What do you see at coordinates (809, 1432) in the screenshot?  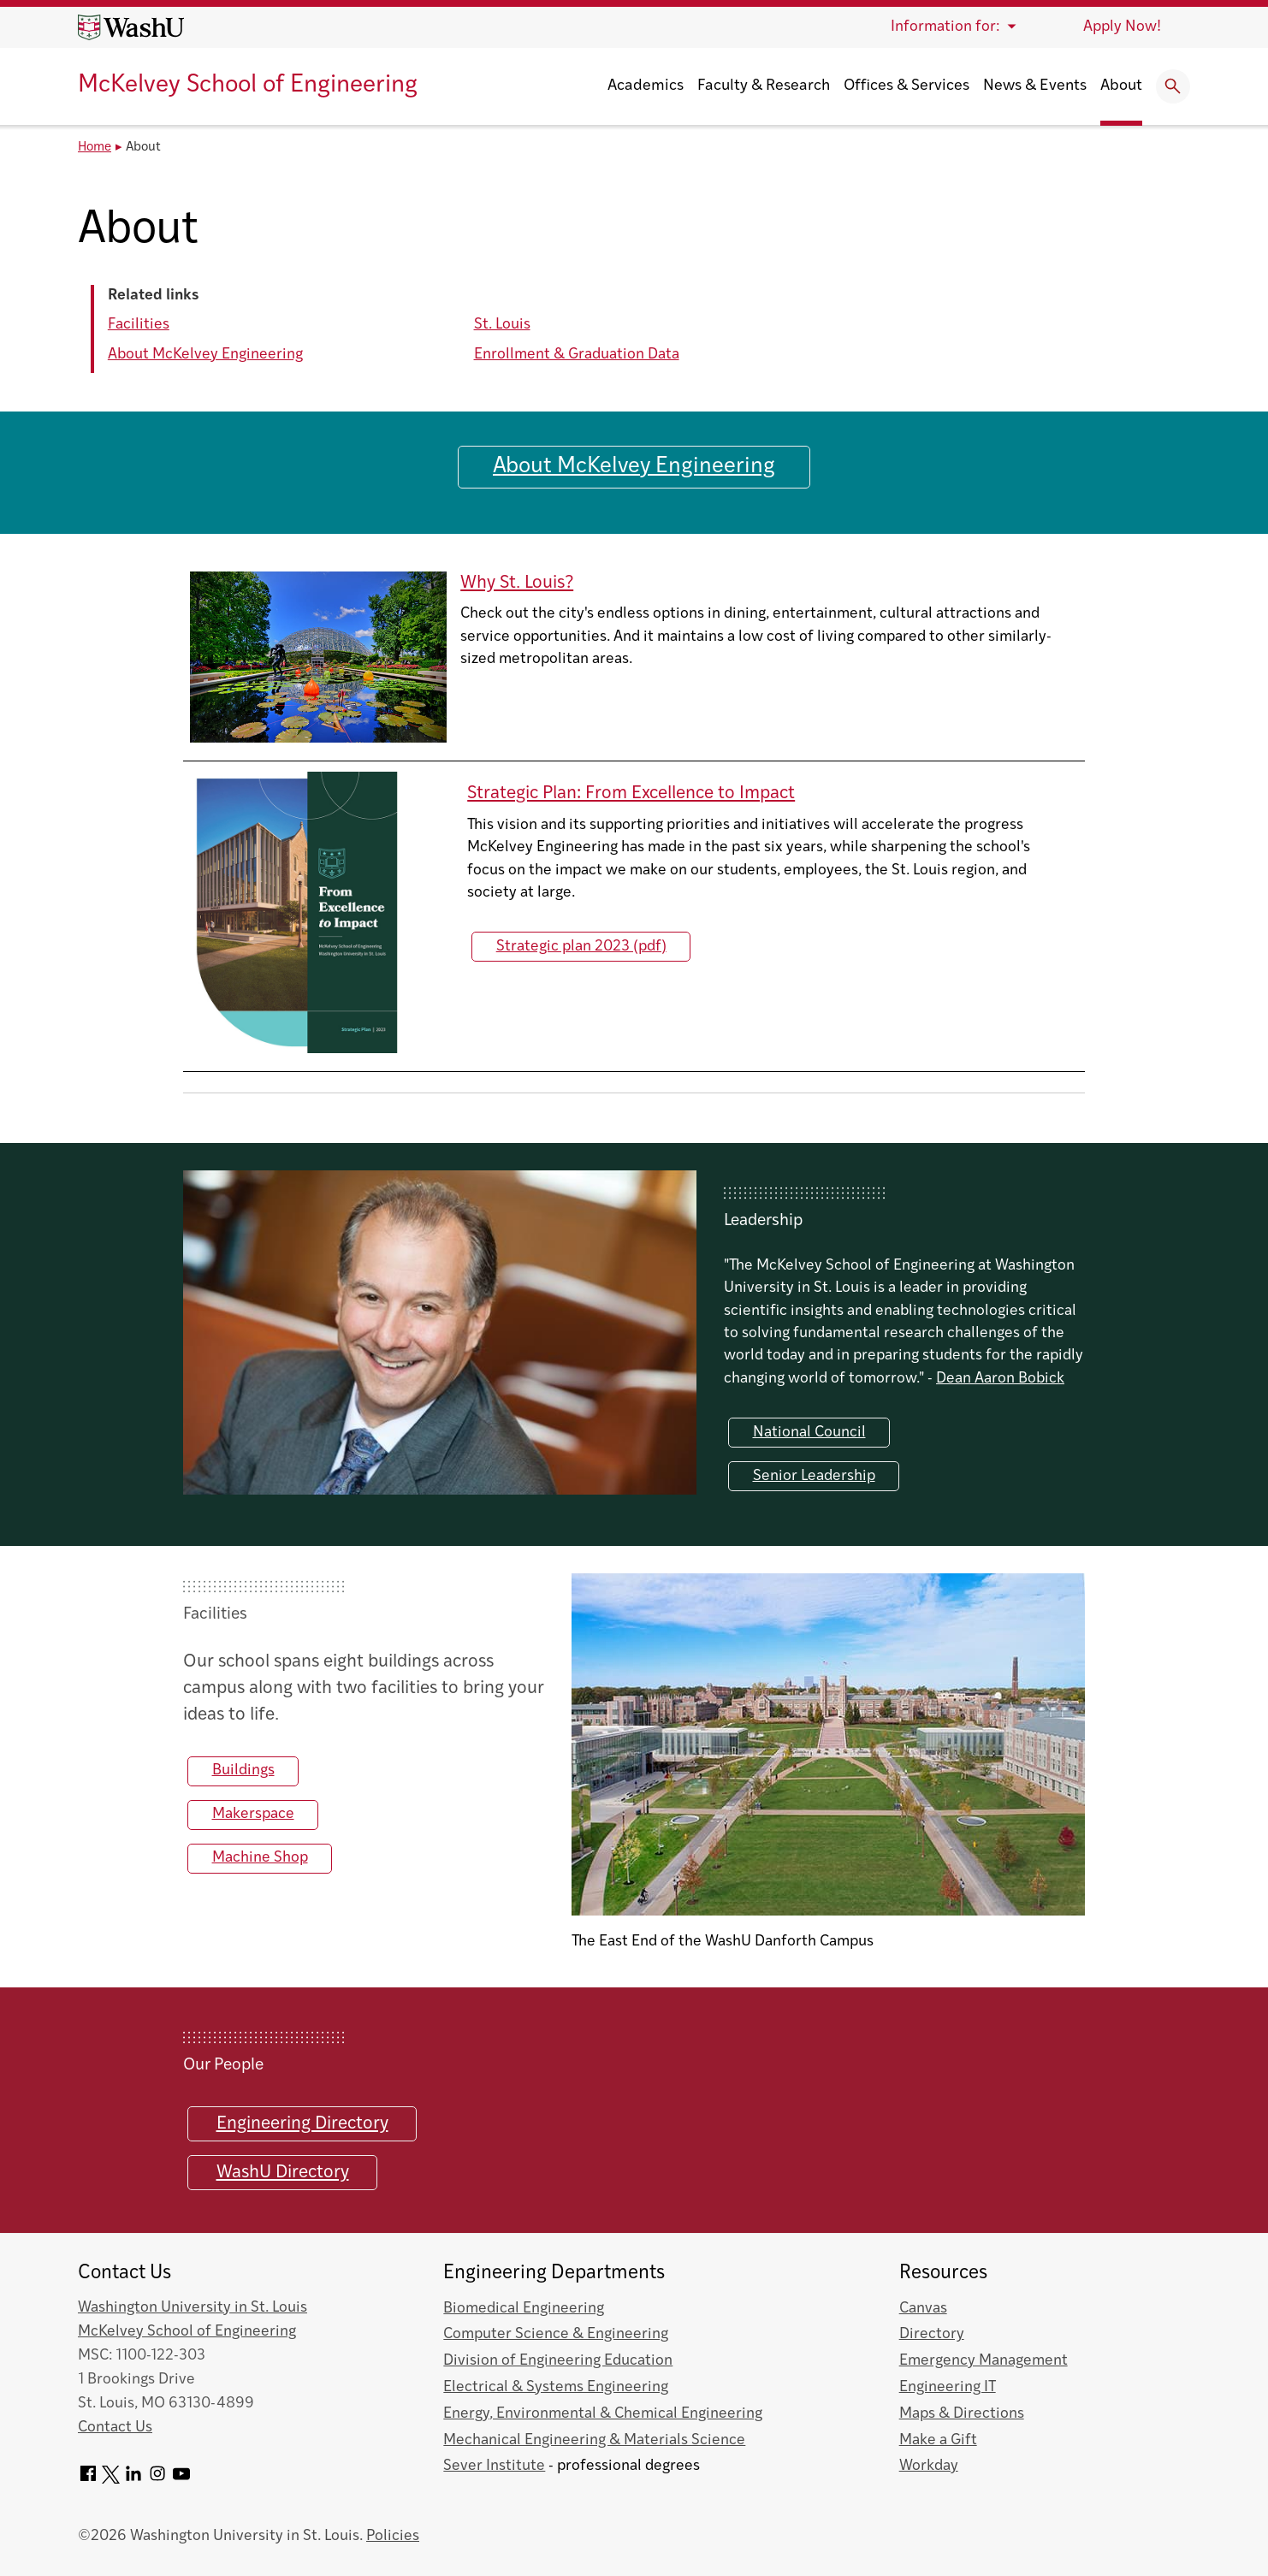 I see `National Council` at bounding box center [809, 1432].